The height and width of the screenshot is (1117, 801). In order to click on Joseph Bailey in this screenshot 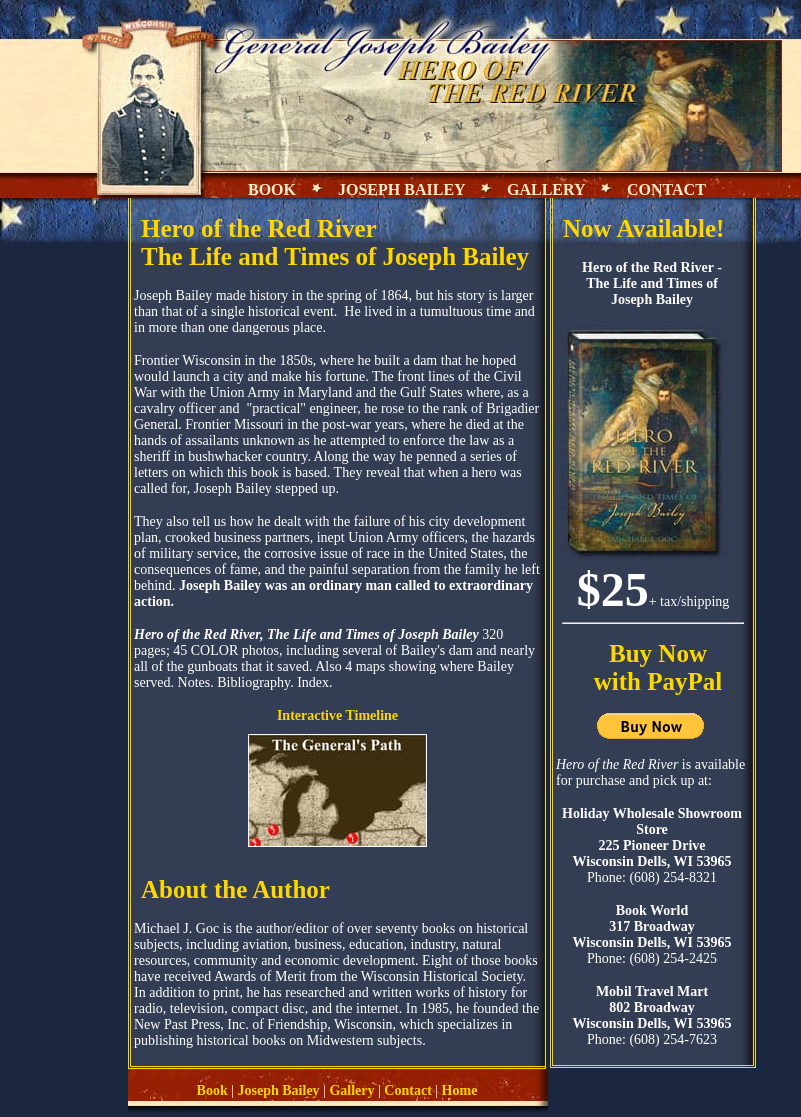, I will do `click(279, 1090)`.